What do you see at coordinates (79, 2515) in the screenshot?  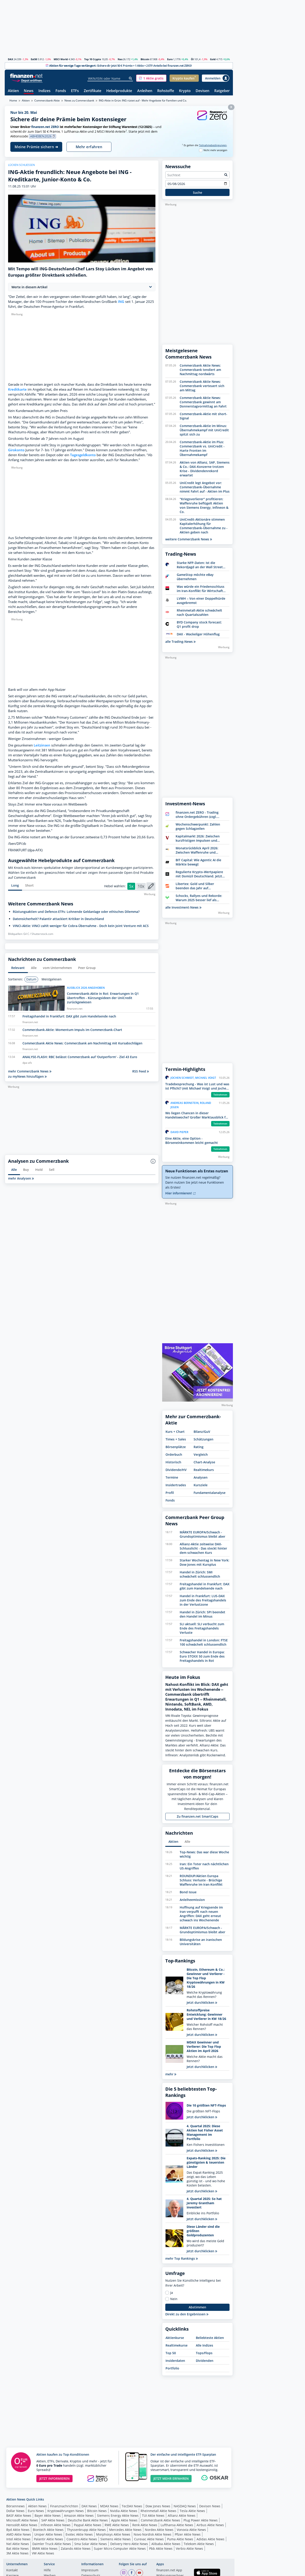 I see `Amazon Aktie News` at bounding box center [79, 2515].